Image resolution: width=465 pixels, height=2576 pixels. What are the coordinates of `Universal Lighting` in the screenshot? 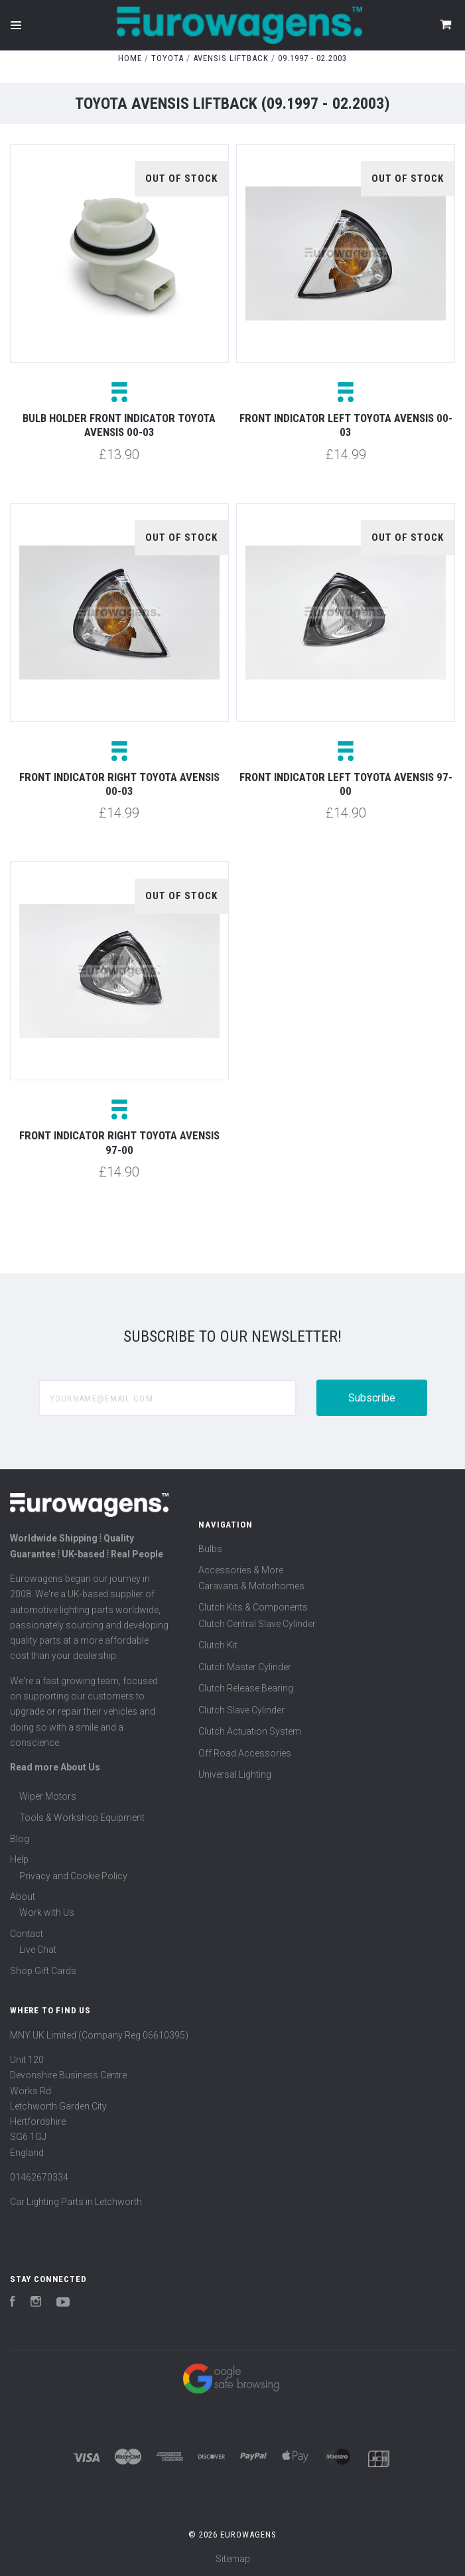 It's located at (234, 1774).